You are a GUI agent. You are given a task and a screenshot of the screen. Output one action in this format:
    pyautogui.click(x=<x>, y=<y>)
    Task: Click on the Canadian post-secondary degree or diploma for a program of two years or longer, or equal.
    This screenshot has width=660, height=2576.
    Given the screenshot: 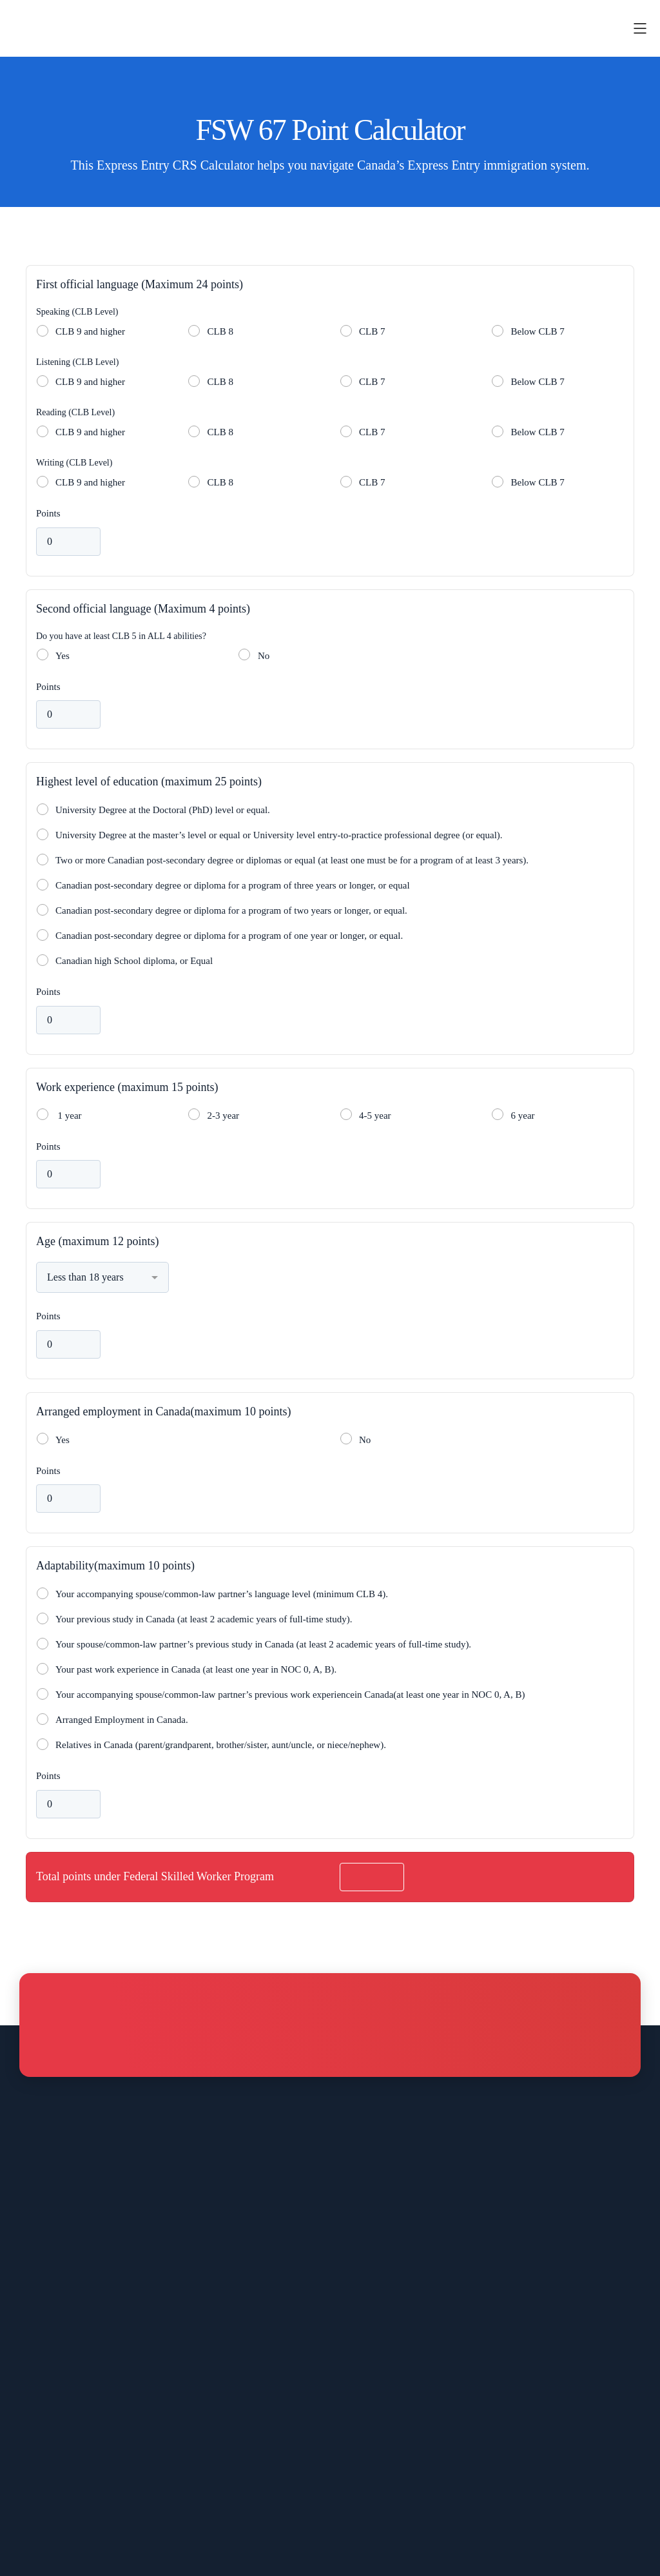 What is the action you would take?
    pyautogui.click(x=231, y=910)
    